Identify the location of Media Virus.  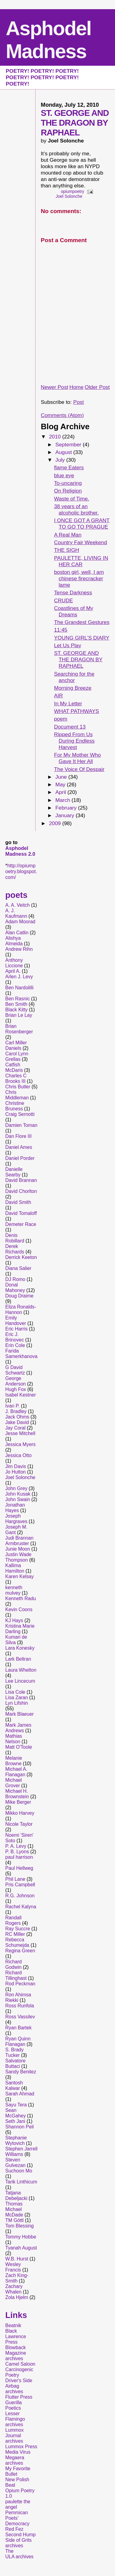
(17, 2452).